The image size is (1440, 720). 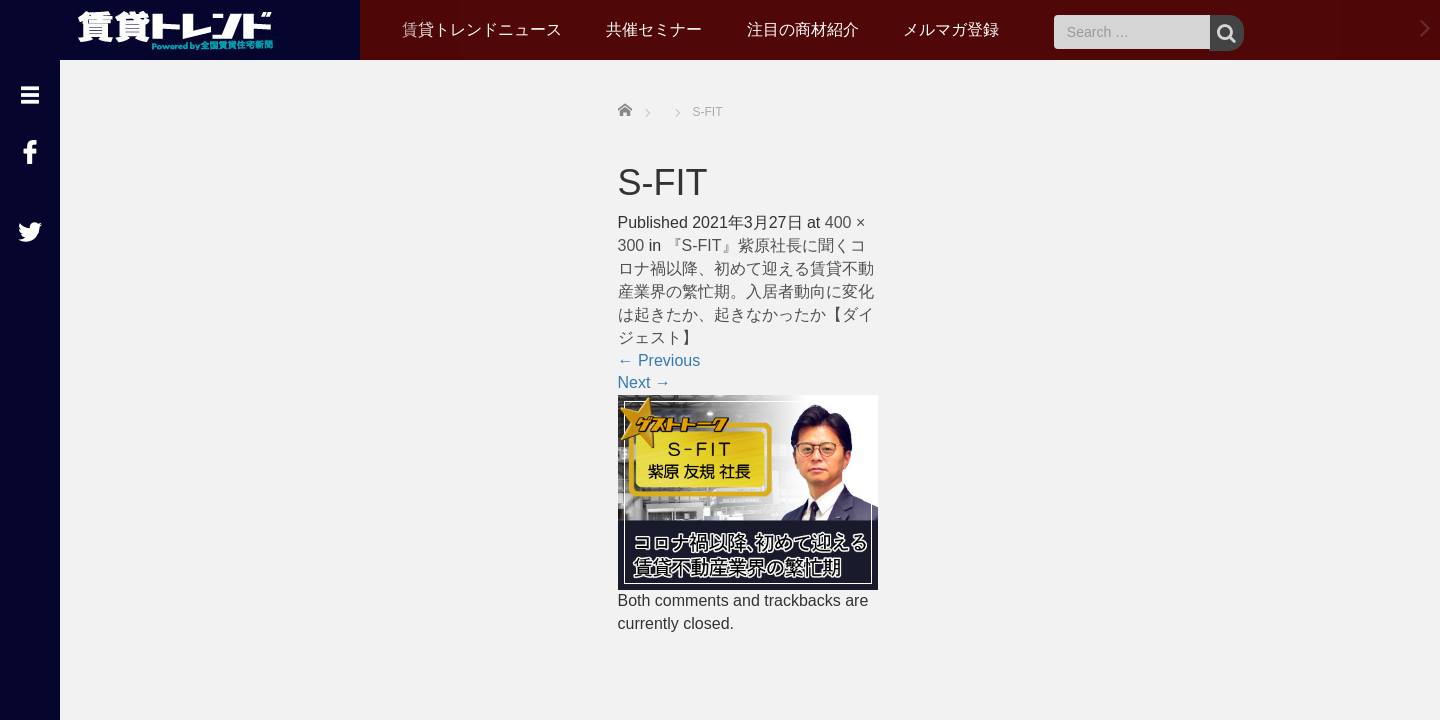 What do you see at coordinates (803, 29) in the screenshot?
I see `注目の商材紹介` at bounding box center [803, 29].